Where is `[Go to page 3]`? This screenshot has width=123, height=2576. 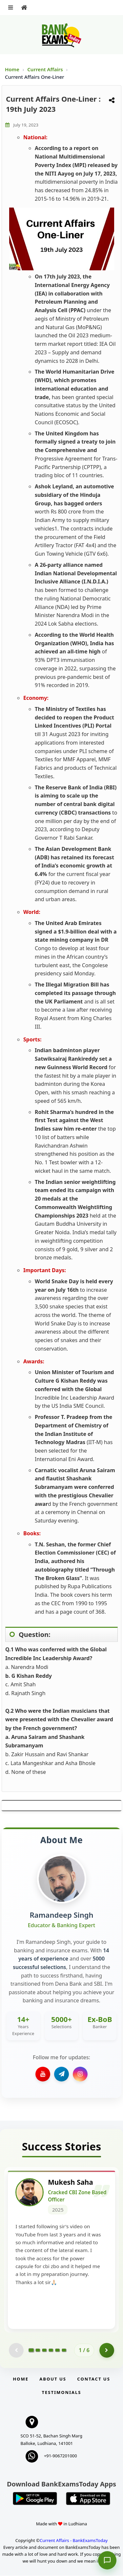 [Go to page 3] is located at coordinates (44, 2350).